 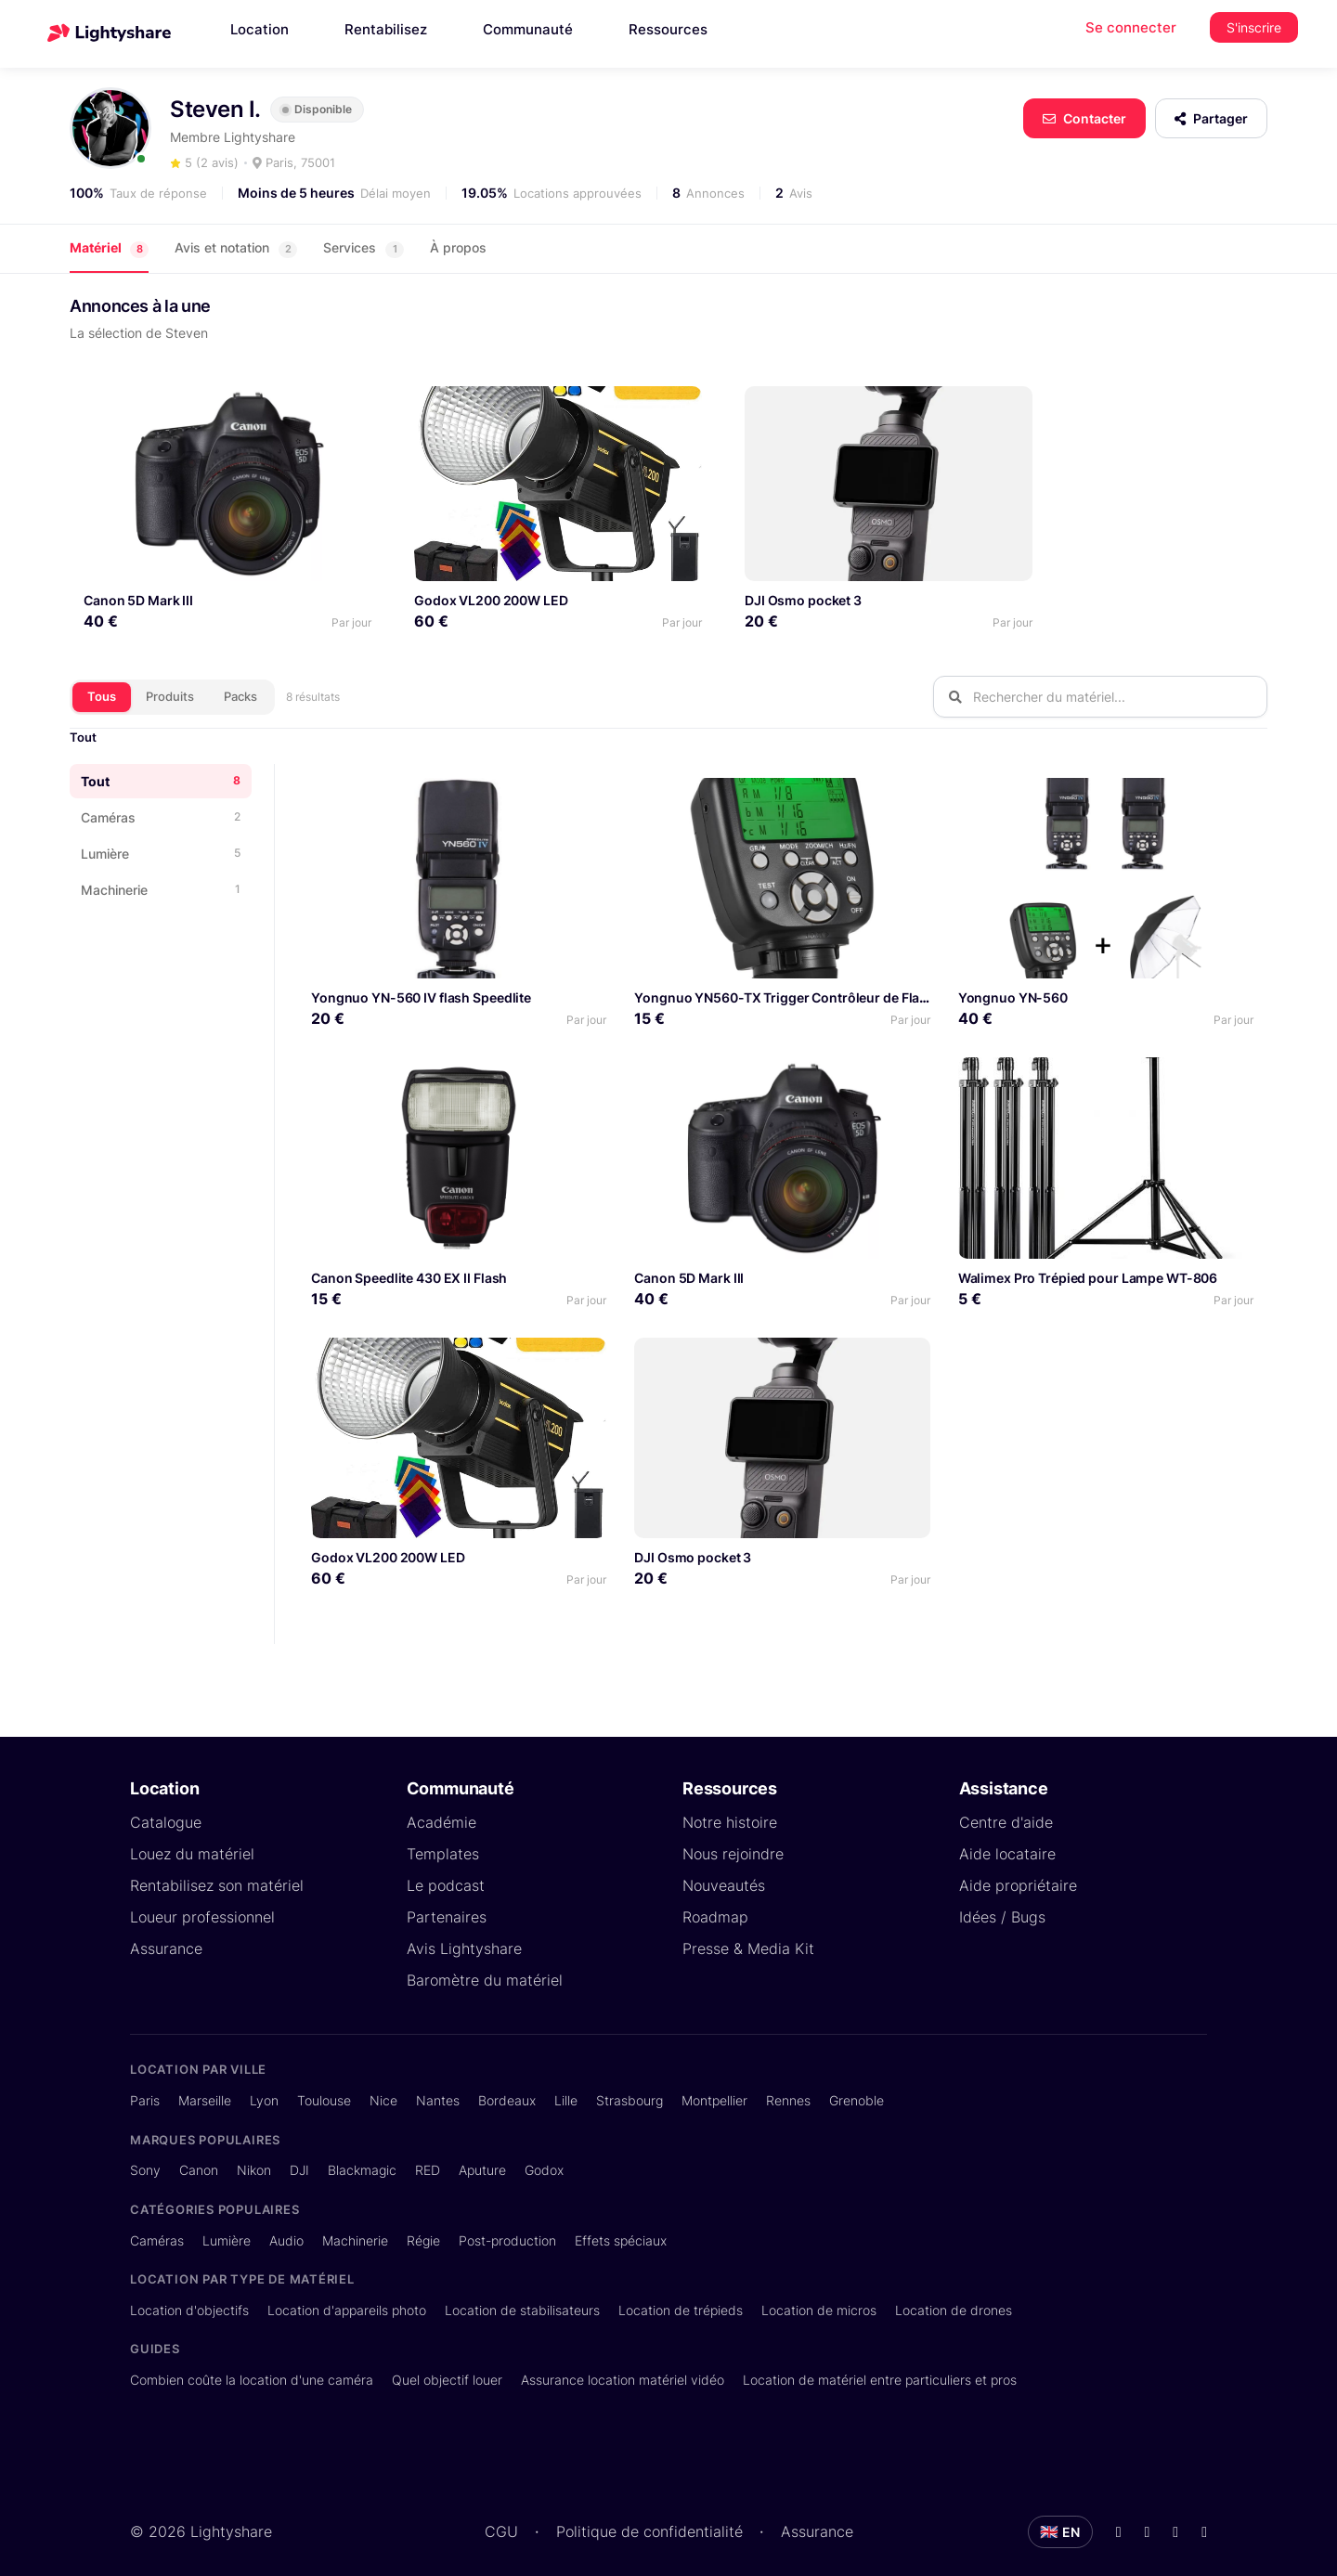 I want to click on Aputure, so click(x=482, y=2151).